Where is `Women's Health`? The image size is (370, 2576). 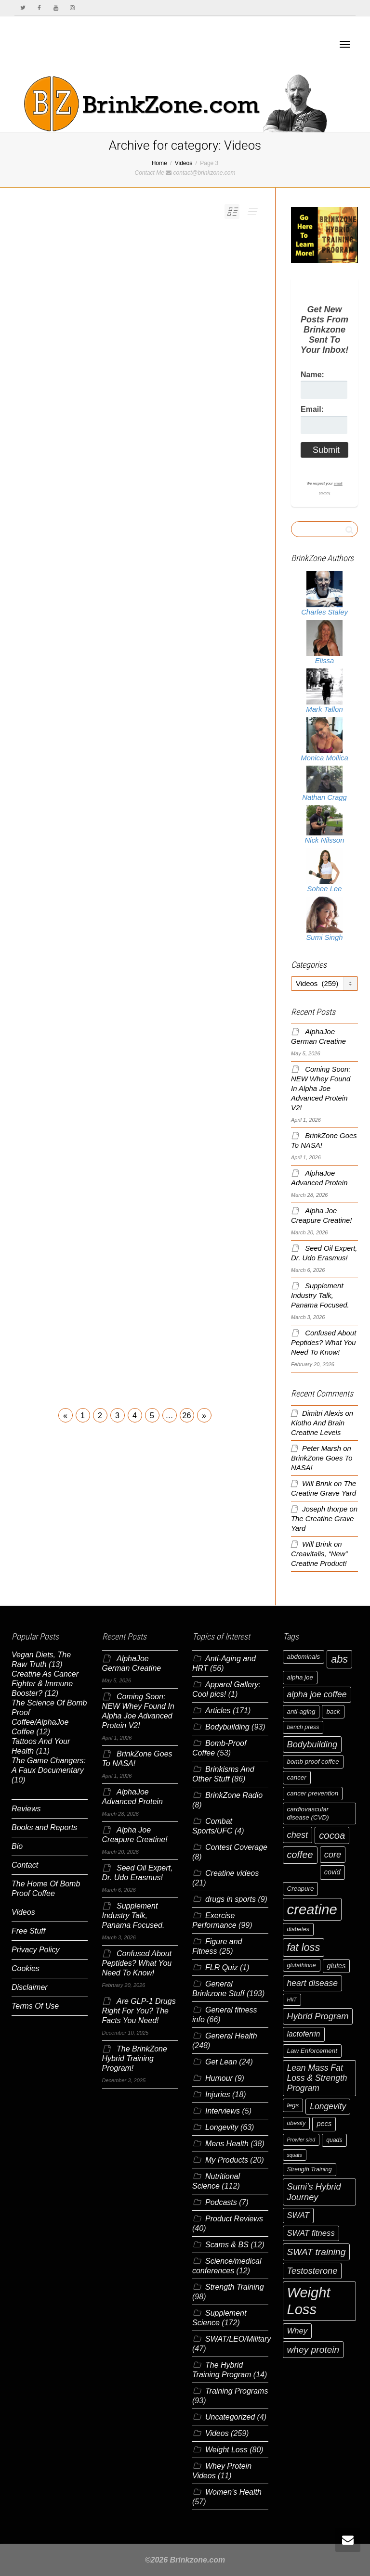
Women's Health is located at coordinates (233, 2492).